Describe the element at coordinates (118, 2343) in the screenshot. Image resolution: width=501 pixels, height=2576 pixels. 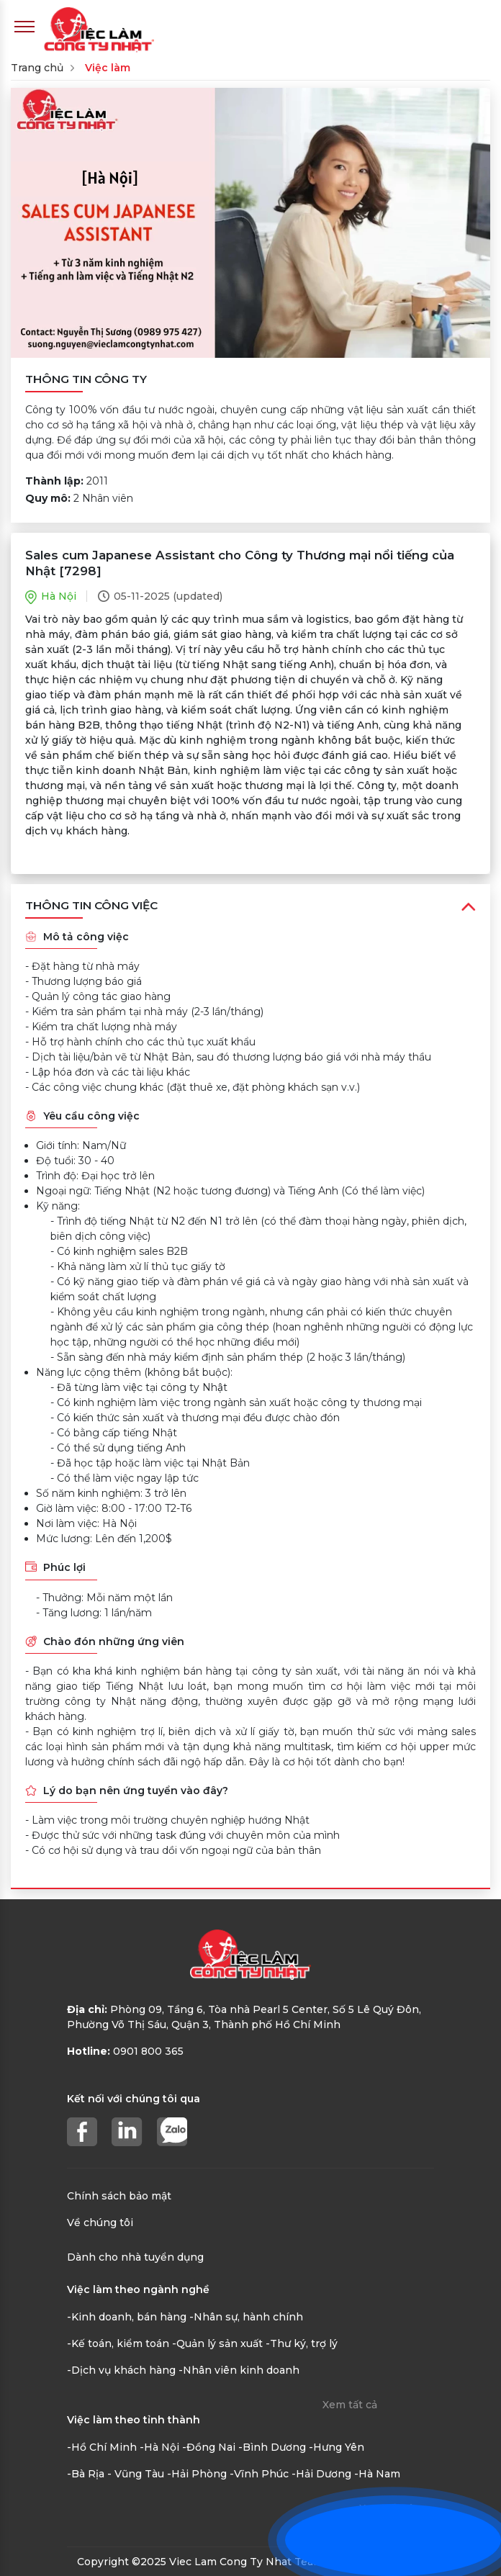
I see `-Kế toán, kiểm toán` at that location.